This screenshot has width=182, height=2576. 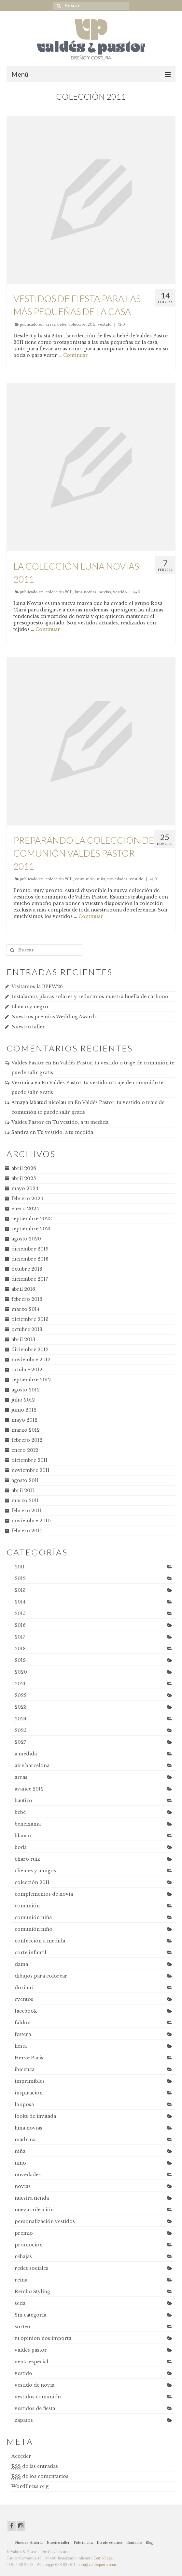 What do you see at coordinates (40, 1941) in the screenshot?
I see `confección a medida` at bounding box center [40, 1941].